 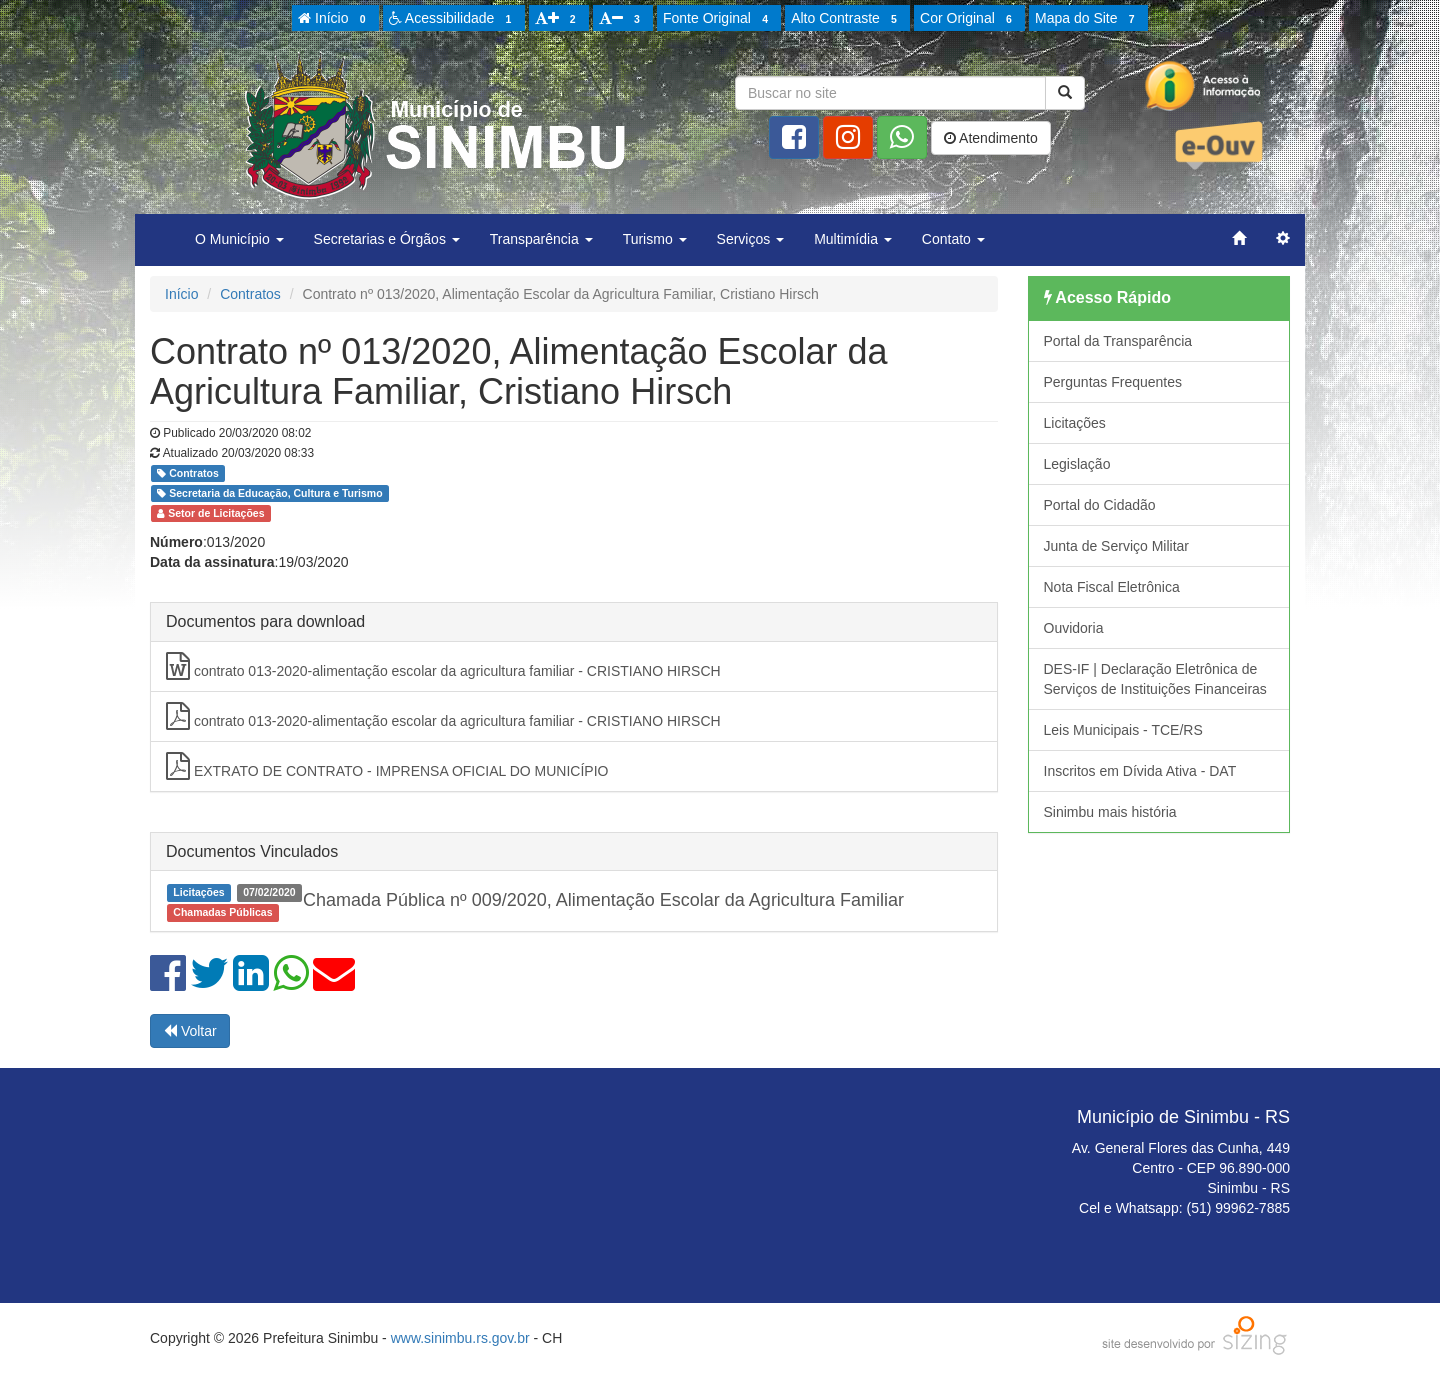 What do you see at coordinates (387, 239) in the screenshot?
I see `Secretarias e Órgãos [button]` at bounding box center [387, 239].